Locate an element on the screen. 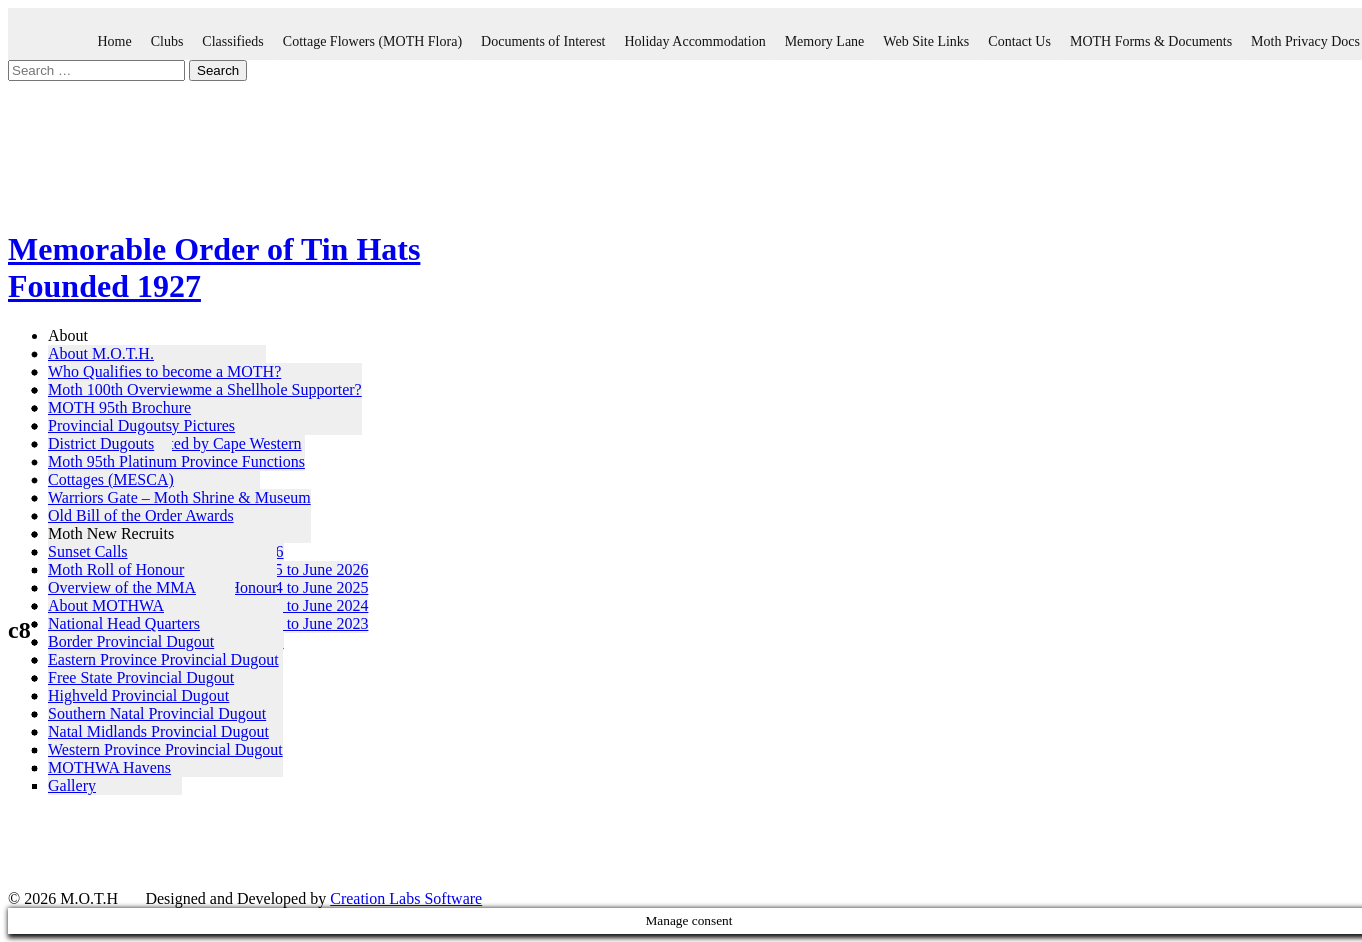 The image size is (1362, 942). Moth New Recruits is located at coordinates (111, 533).